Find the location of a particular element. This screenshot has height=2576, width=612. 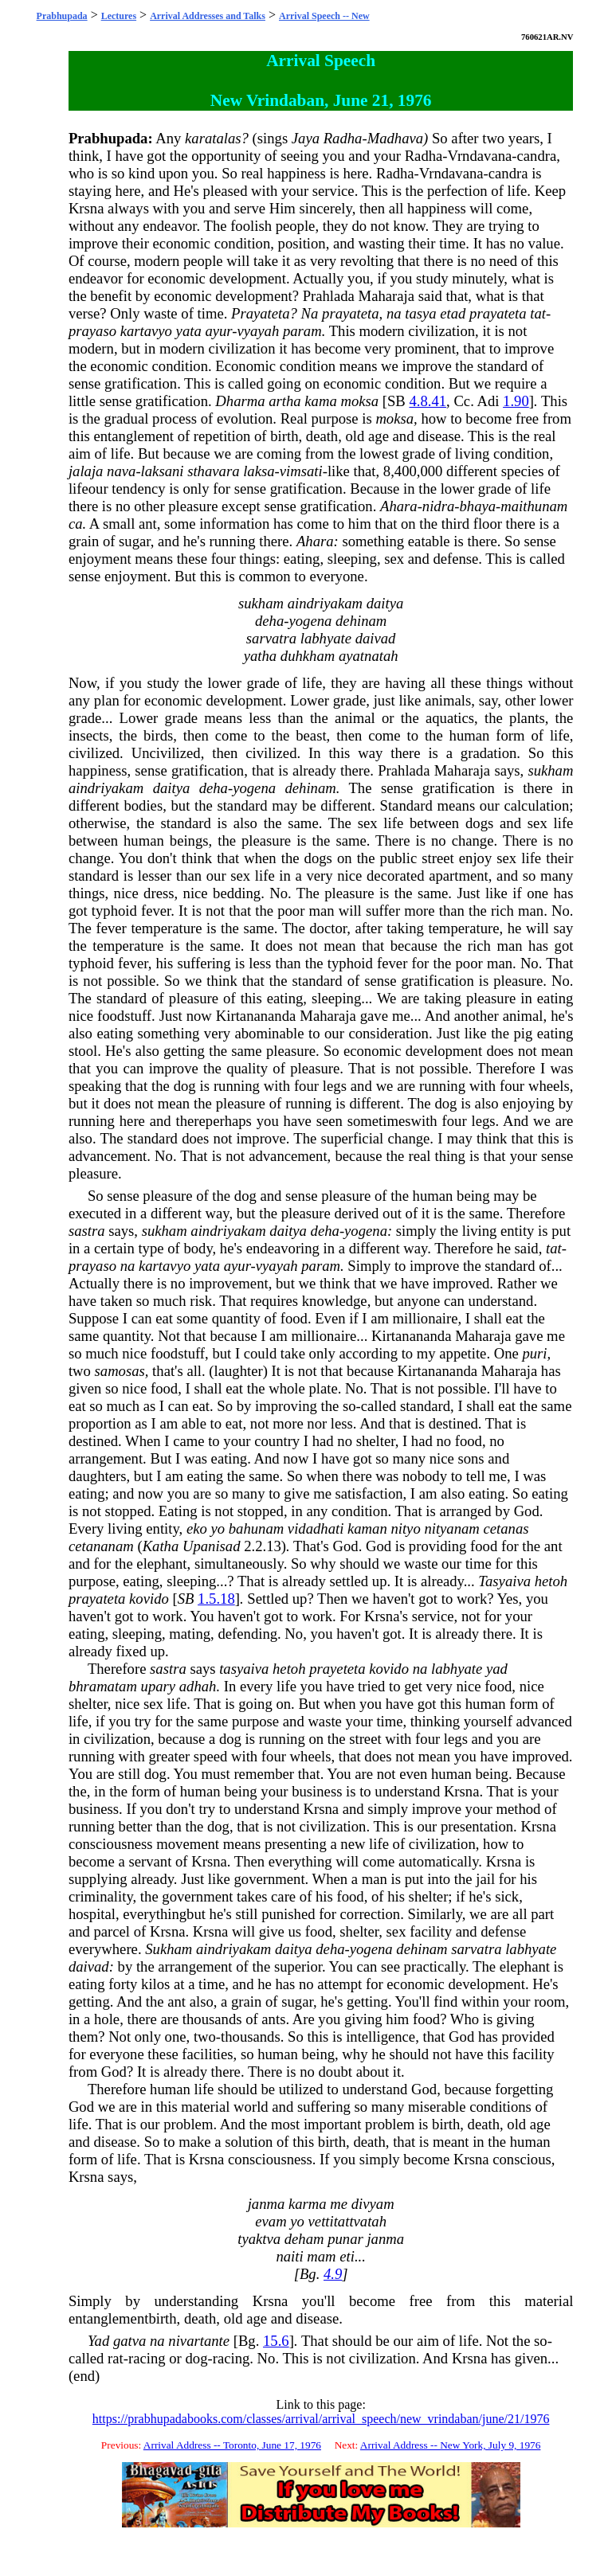

1.90 is located at coordinates (516, 401).